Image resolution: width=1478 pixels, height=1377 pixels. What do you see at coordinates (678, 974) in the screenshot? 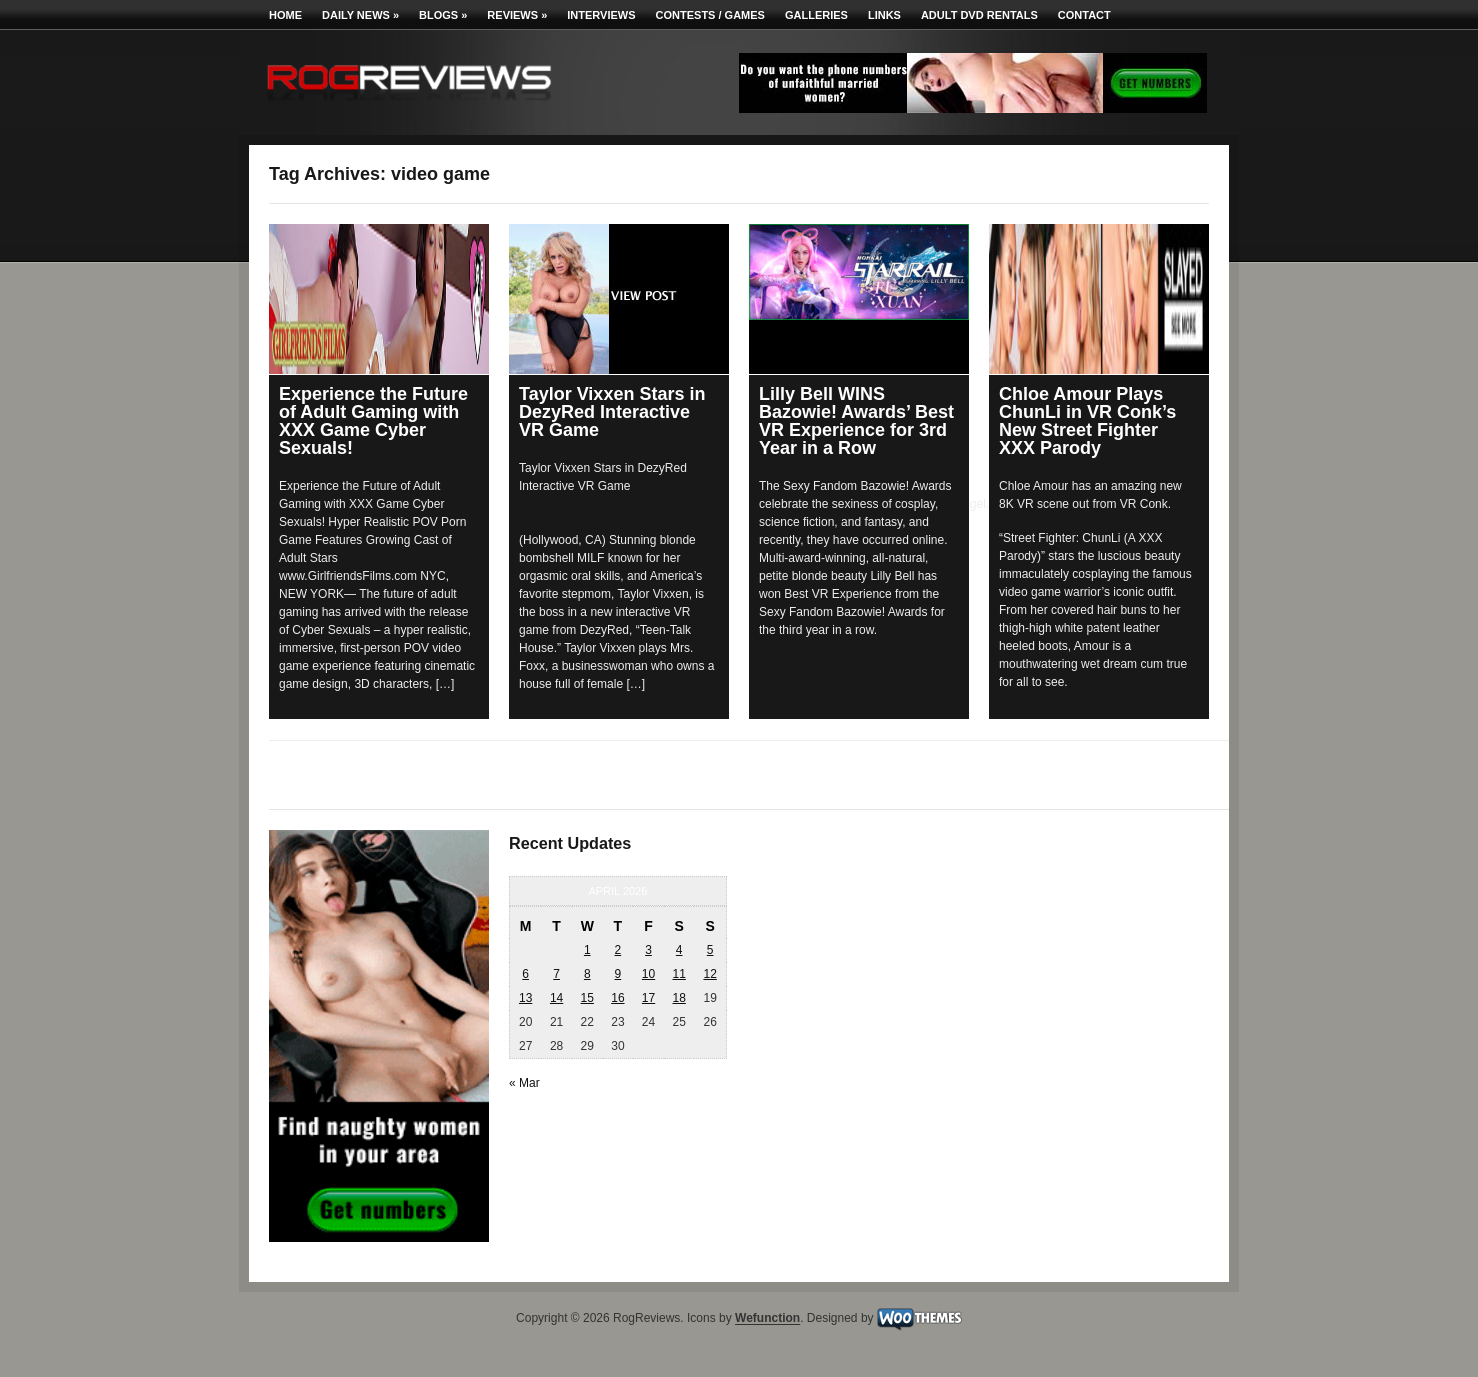
I see `11 [Posts published on April 11, 2026]` at bounding box center [678, 974].